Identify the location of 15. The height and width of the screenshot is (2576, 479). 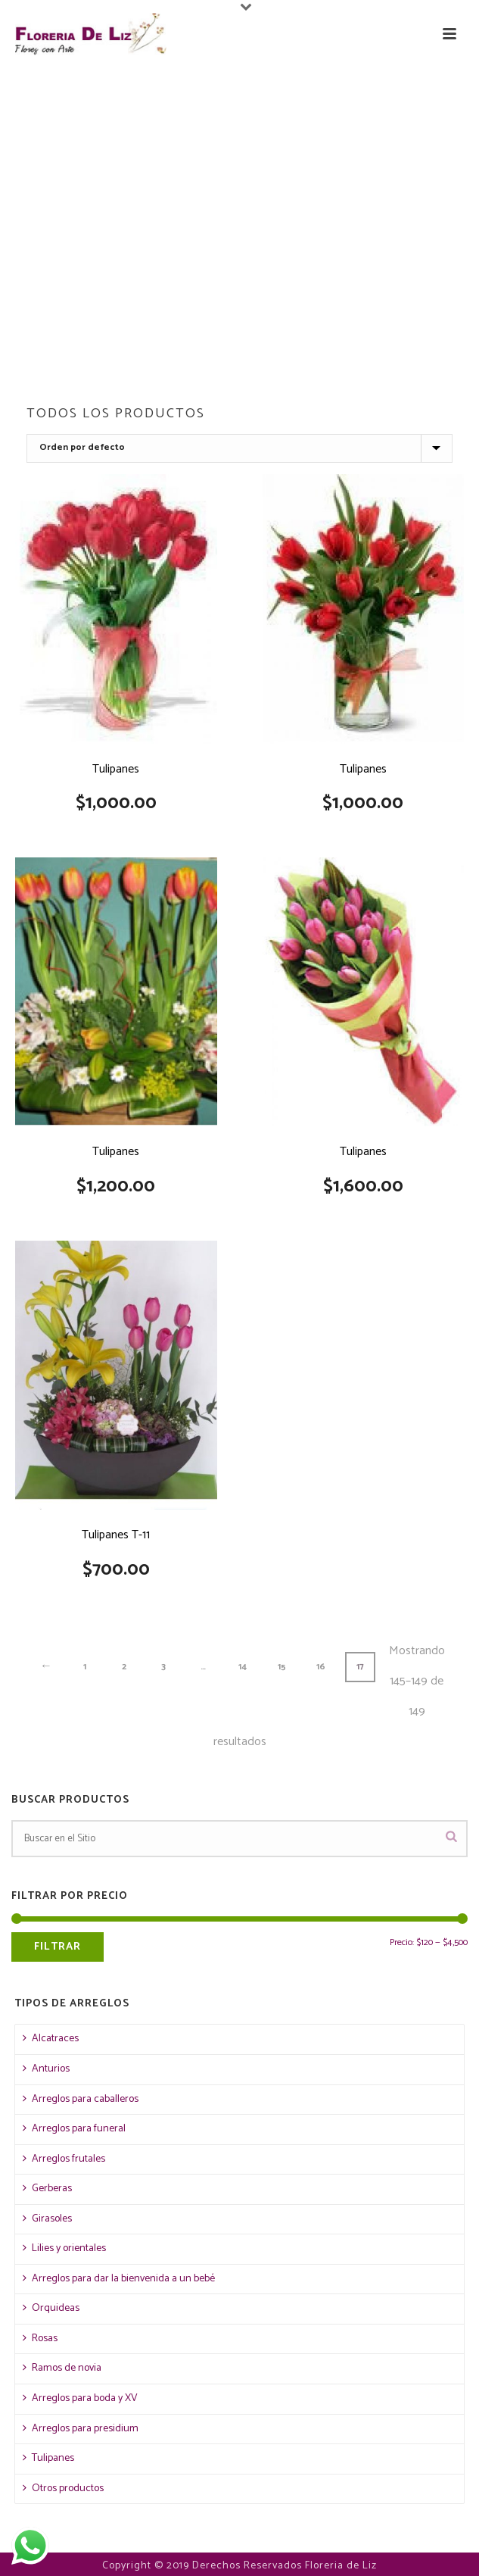
(282, 1667).